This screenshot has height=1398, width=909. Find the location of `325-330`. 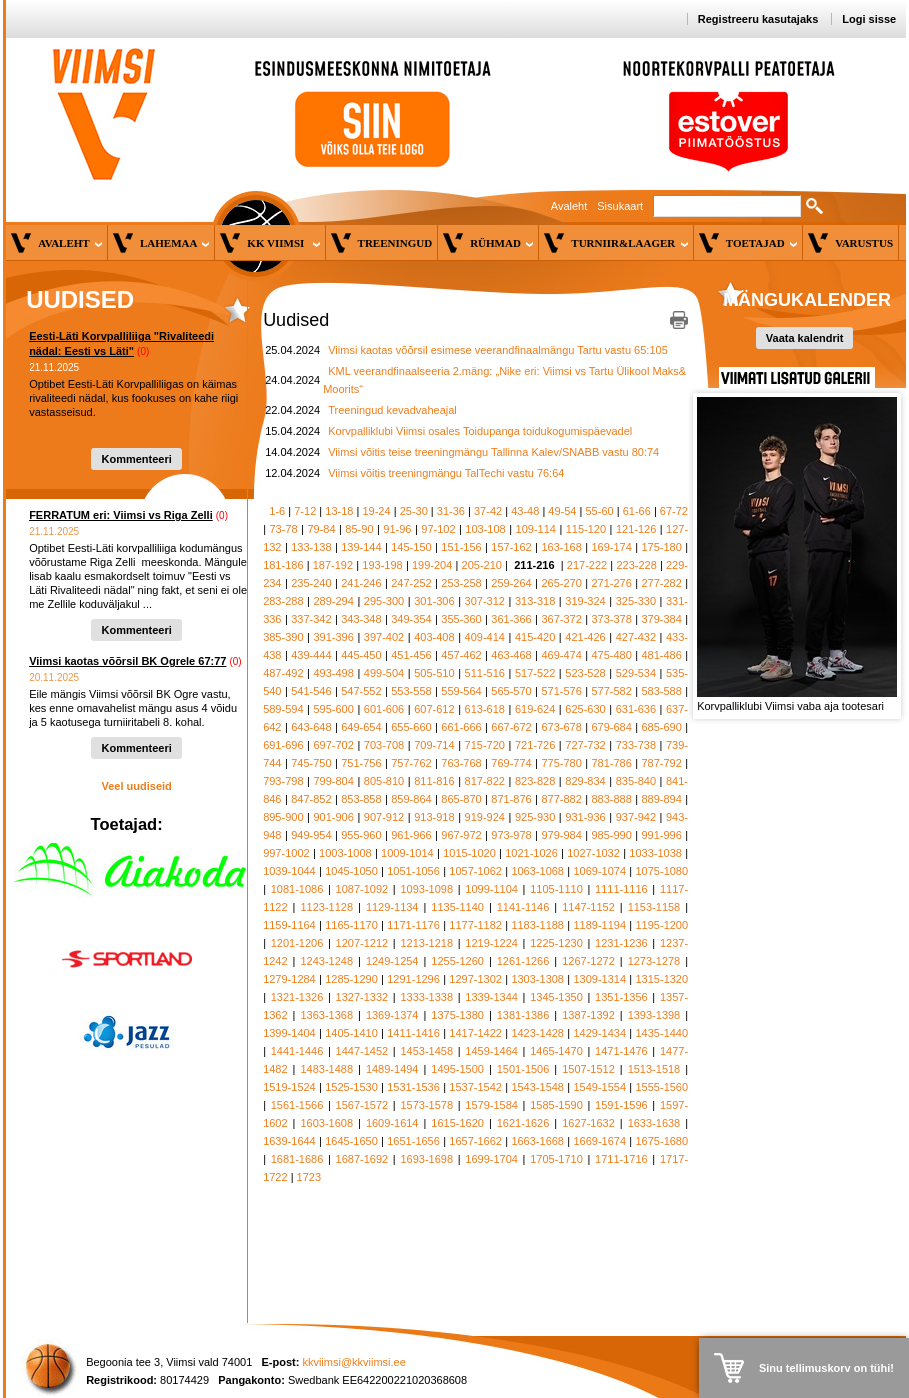

325-330 is located at coordinates (636, 601).